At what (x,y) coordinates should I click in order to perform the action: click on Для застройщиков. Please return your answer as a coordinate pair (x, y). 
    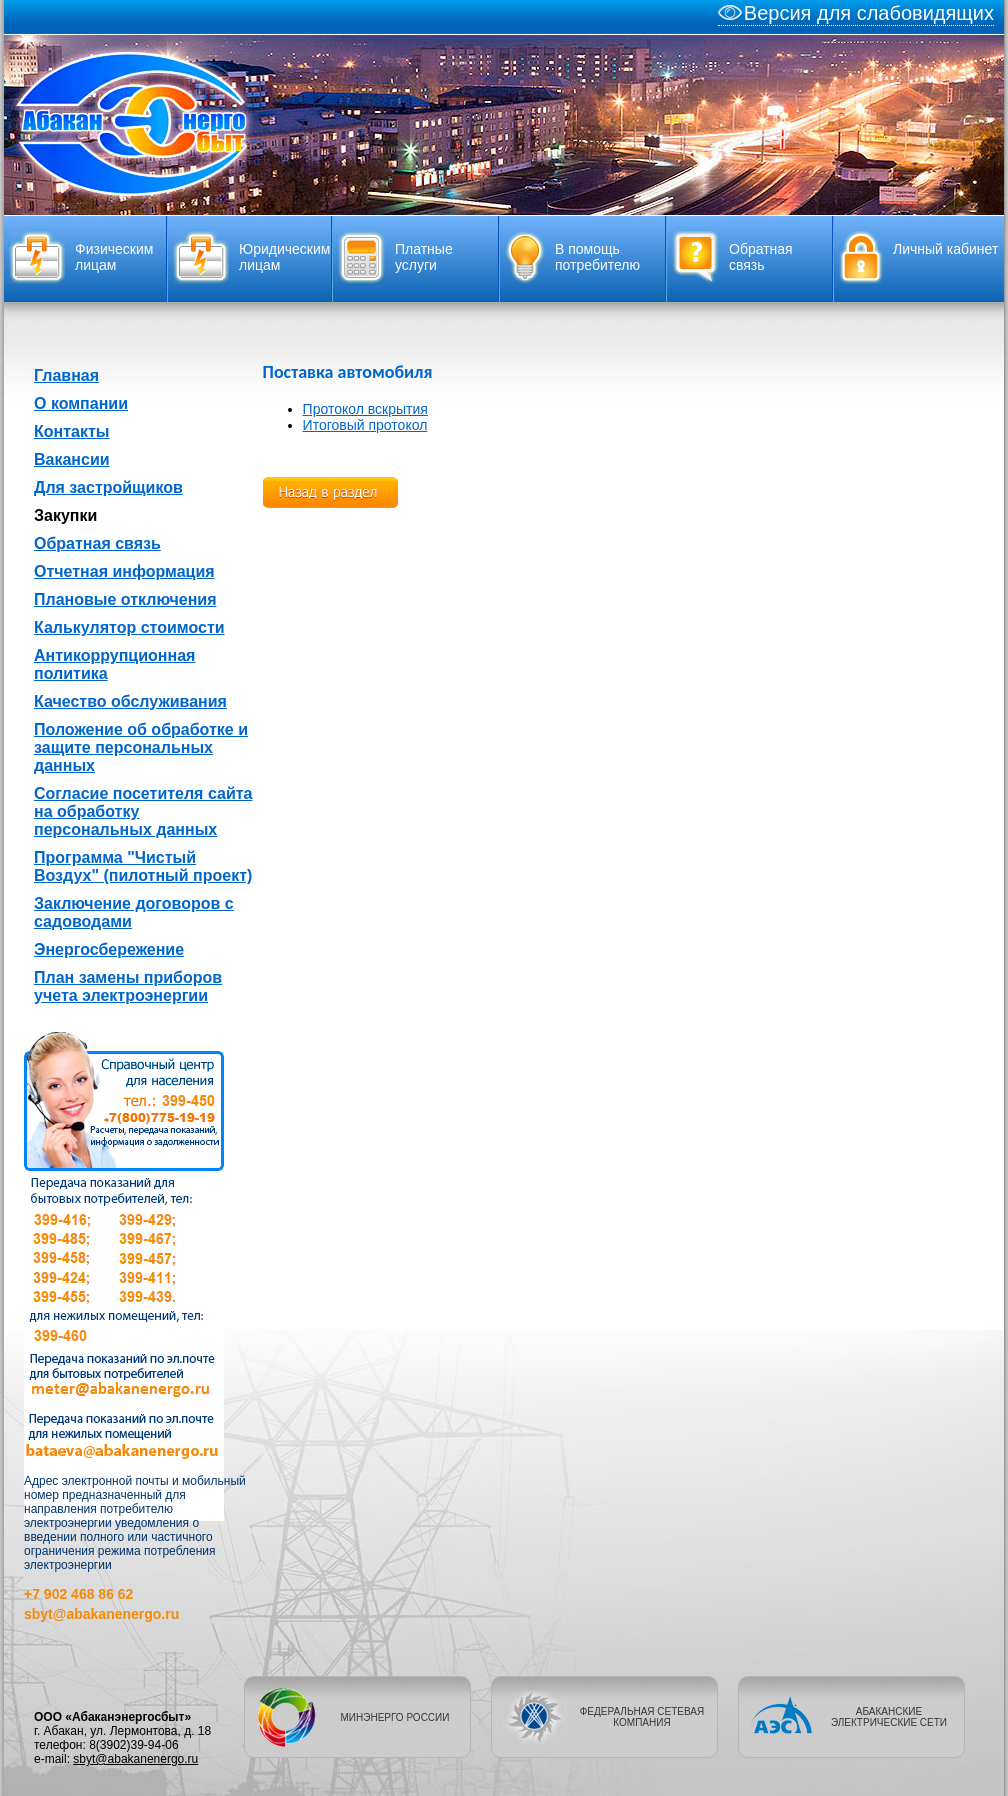
    Looking at the image, I should click on (108, 487).